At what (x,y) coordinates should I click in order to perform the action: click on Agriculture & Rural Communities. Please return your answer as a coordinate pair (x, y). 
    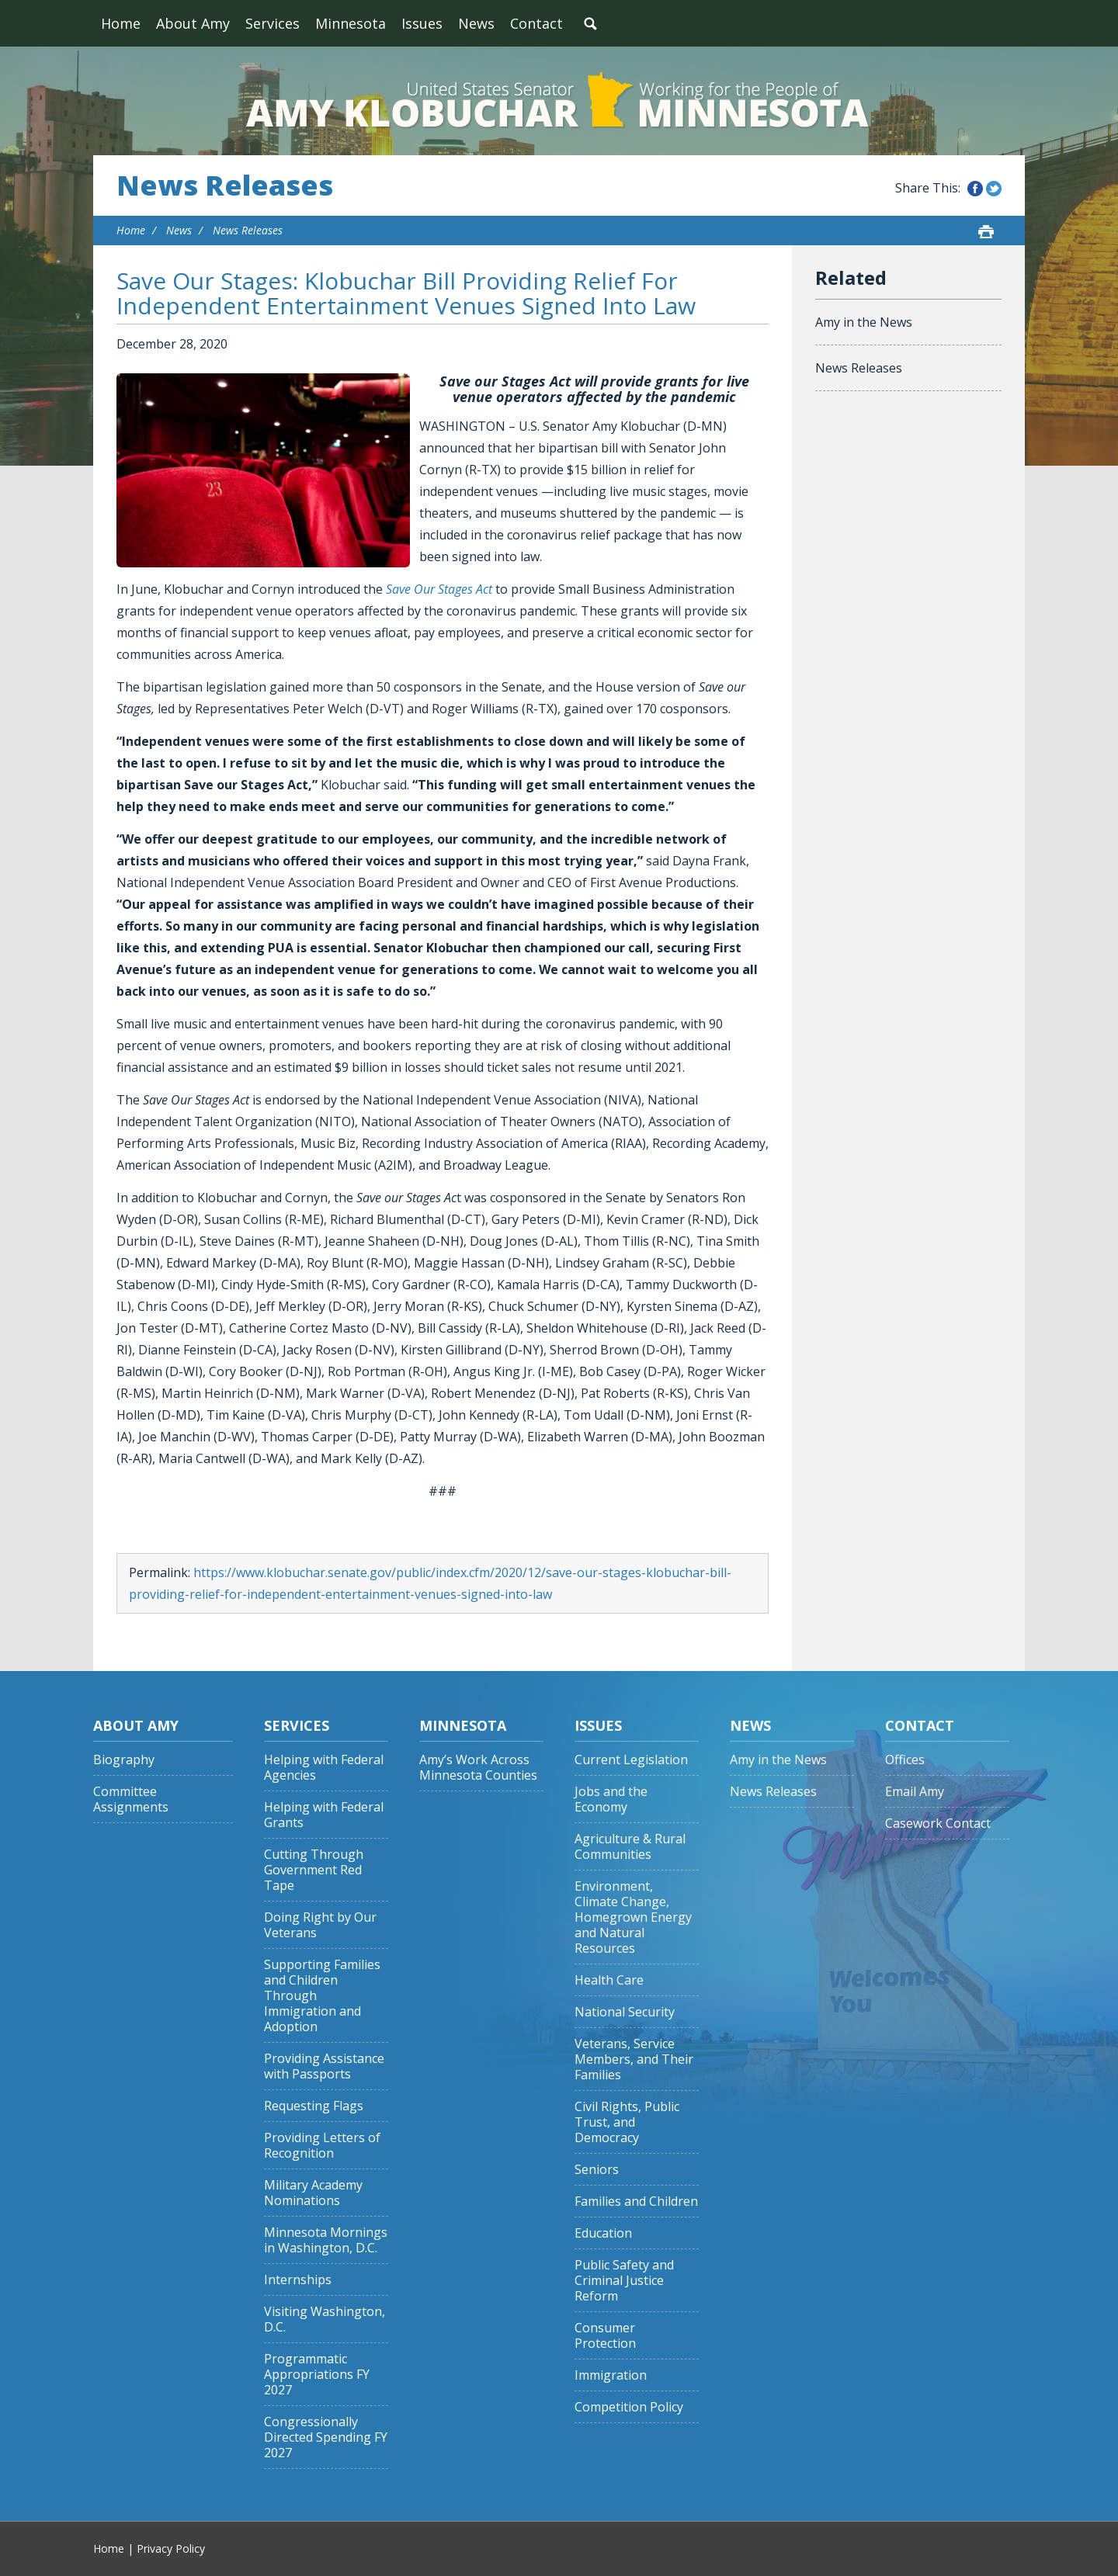
    Looking at the image, I should click on (630, 1847).